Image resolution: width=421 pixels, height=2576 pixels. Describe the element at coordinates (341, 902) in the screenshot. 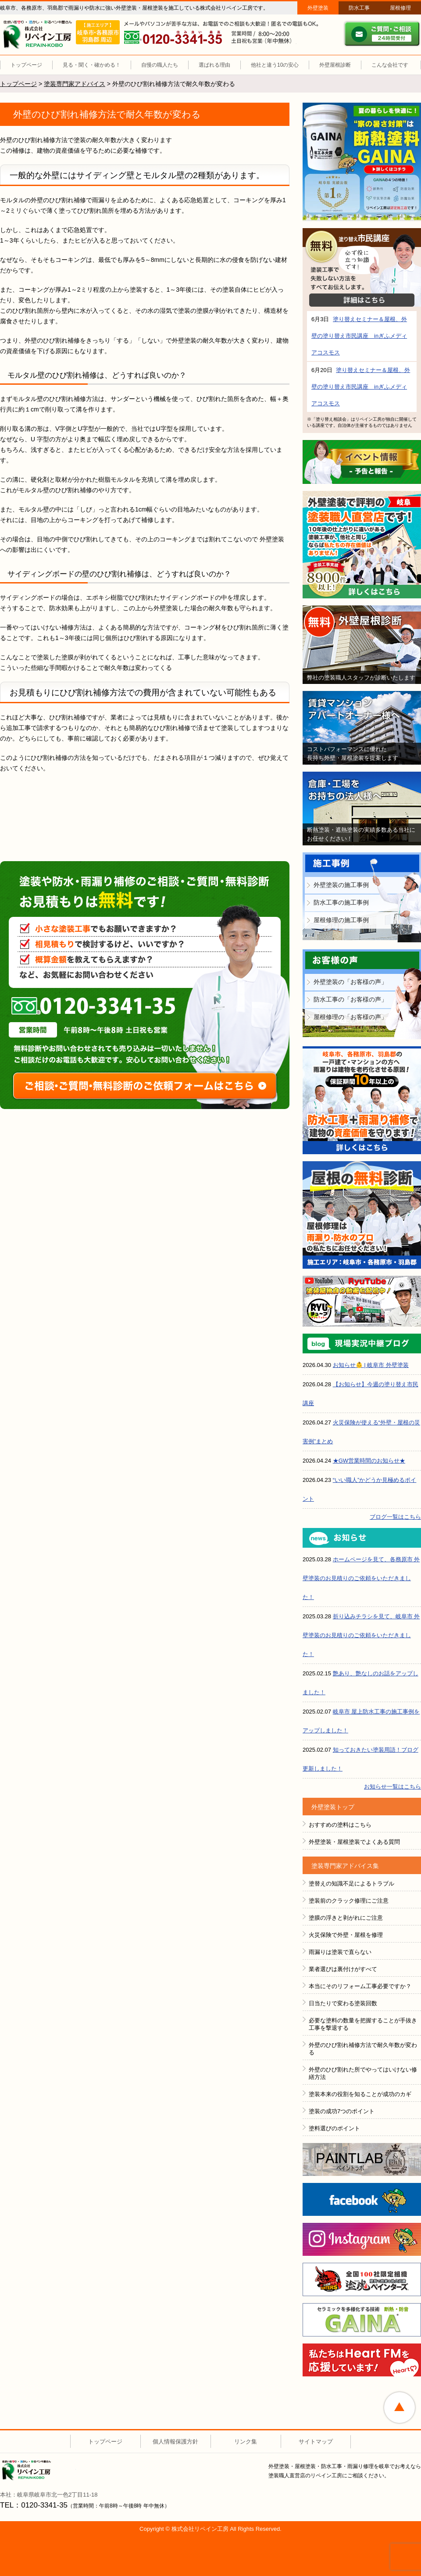

I see `防水工事の施工事例` at that location.